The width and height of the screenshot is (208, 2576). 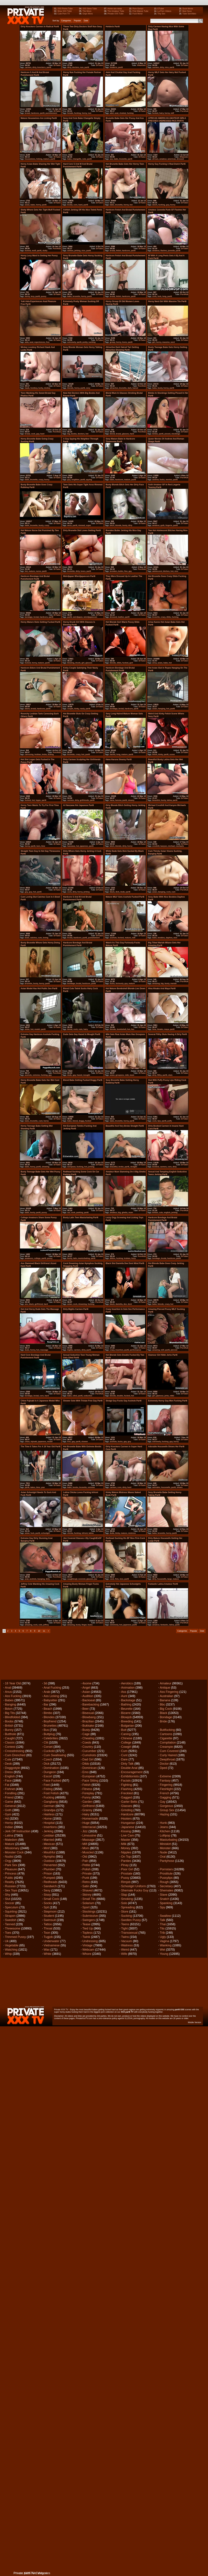 I want to click on 18 year old, so click(x=13, y=1683).